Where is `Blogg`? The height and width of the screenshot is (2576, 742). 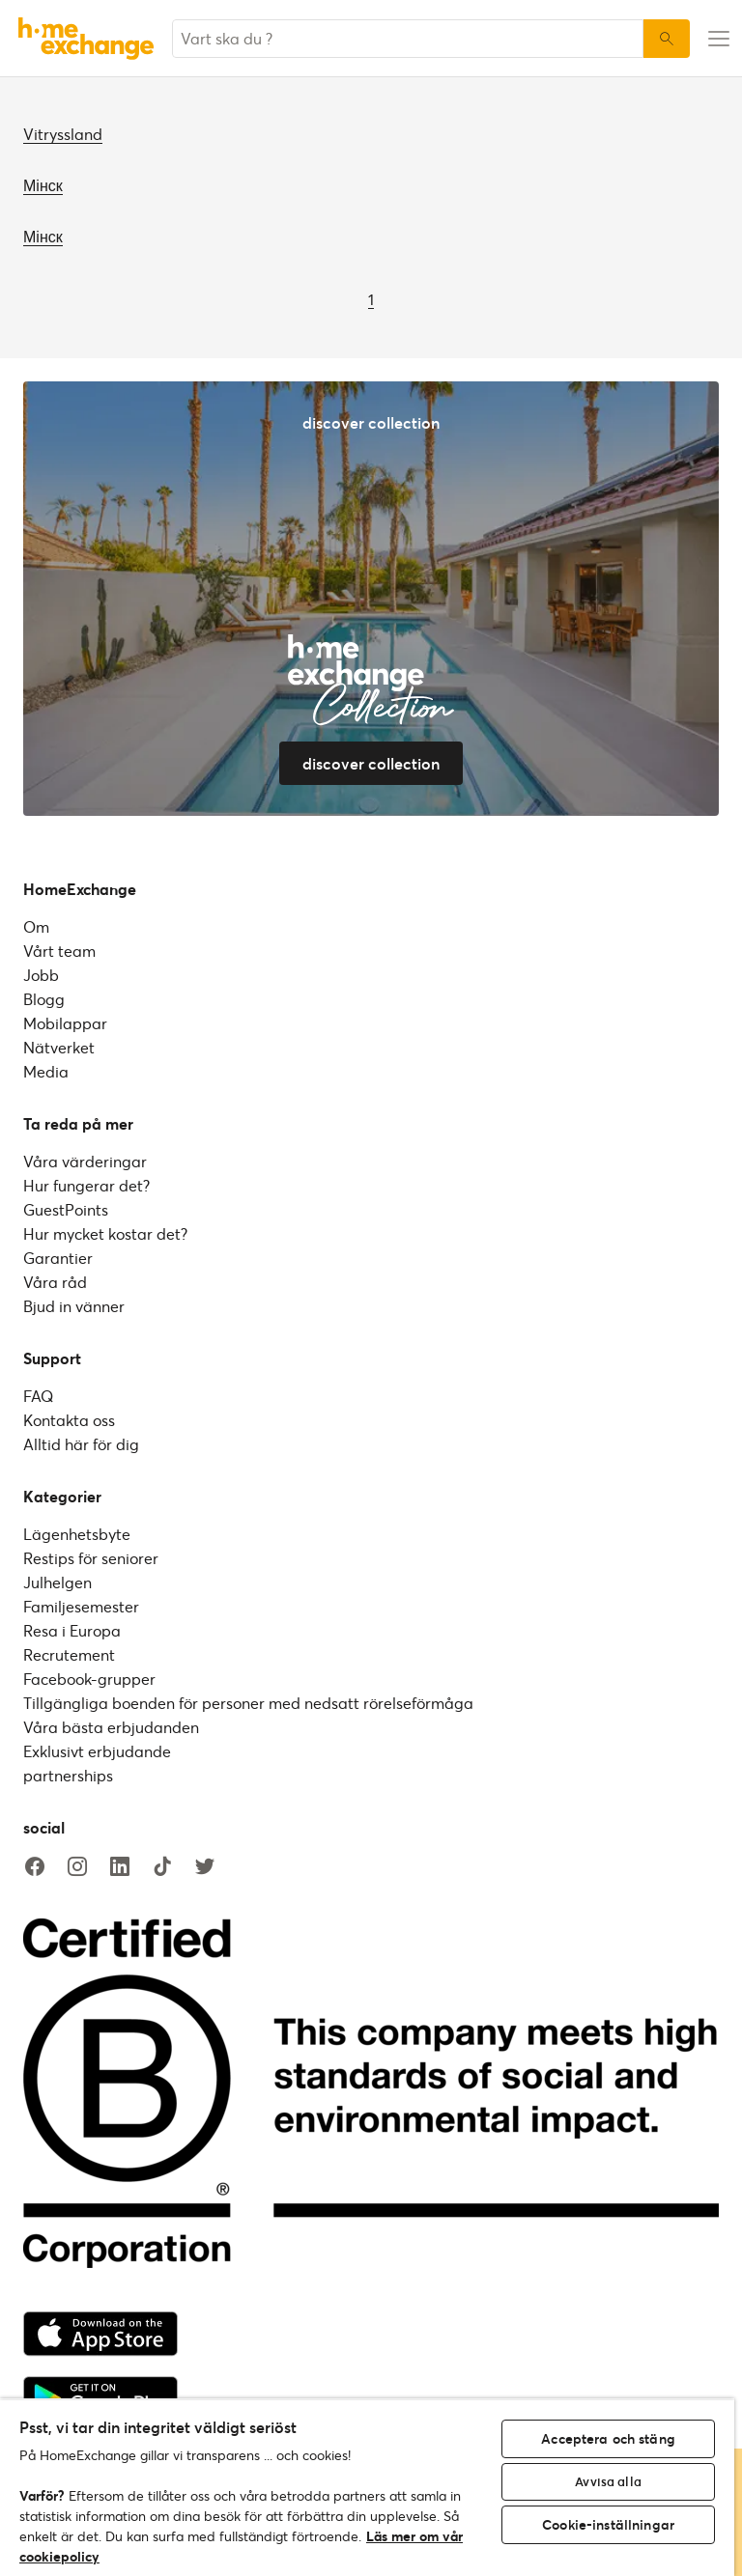
Blogg is located at coordinates (44, 999).